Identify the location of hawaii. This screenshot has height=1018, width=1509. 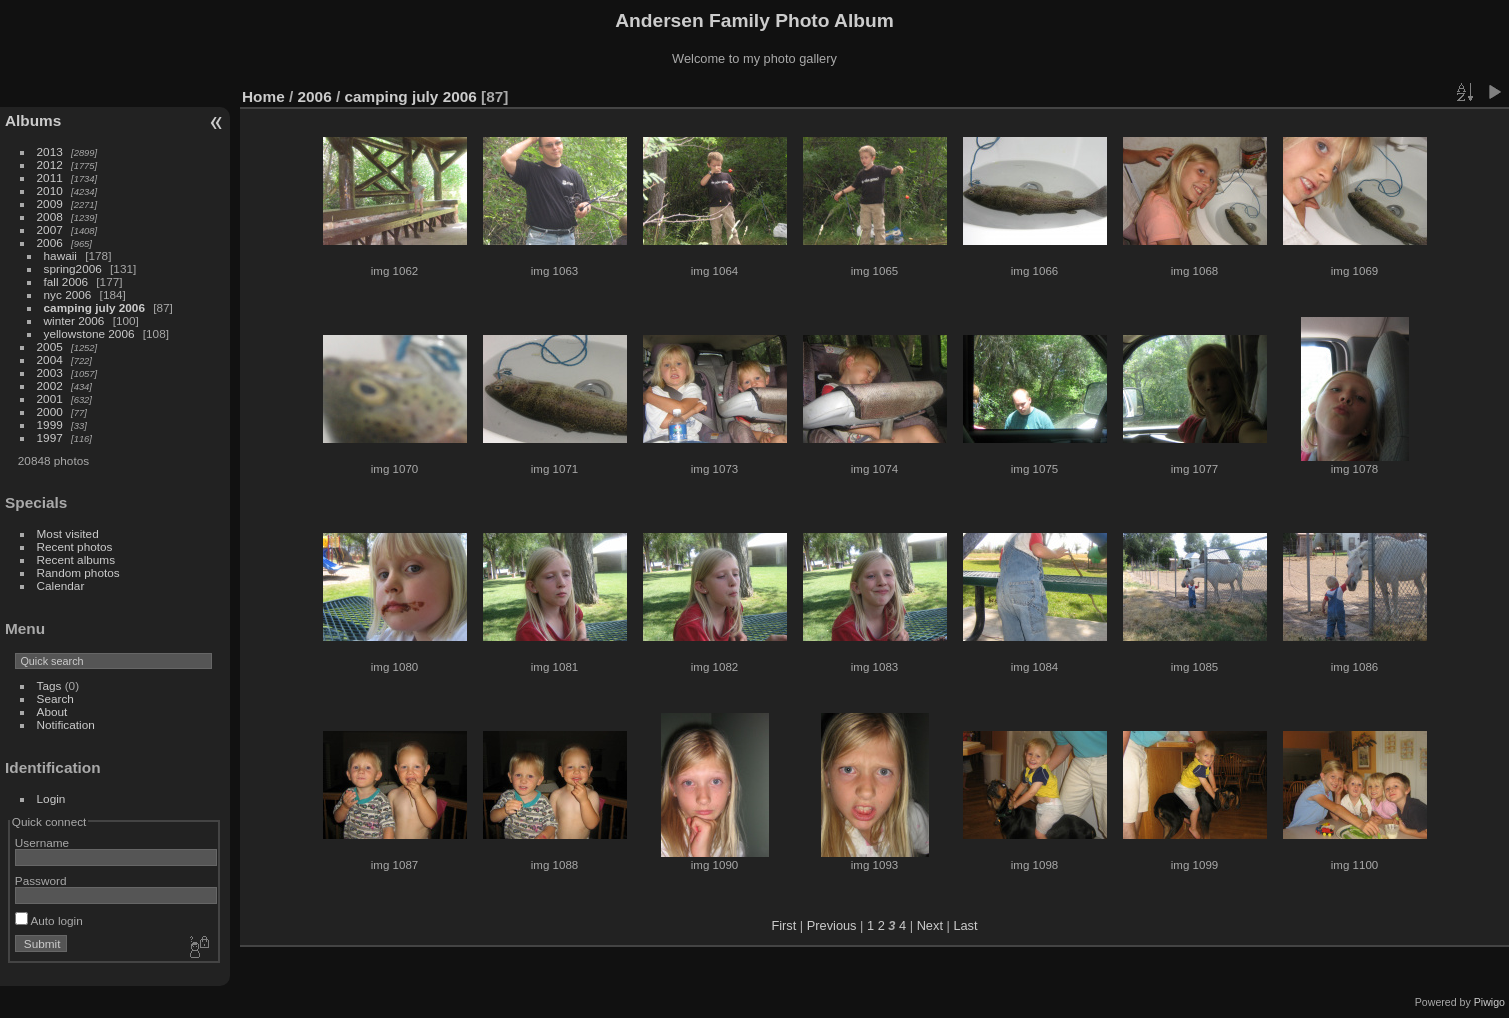
(60, 255).